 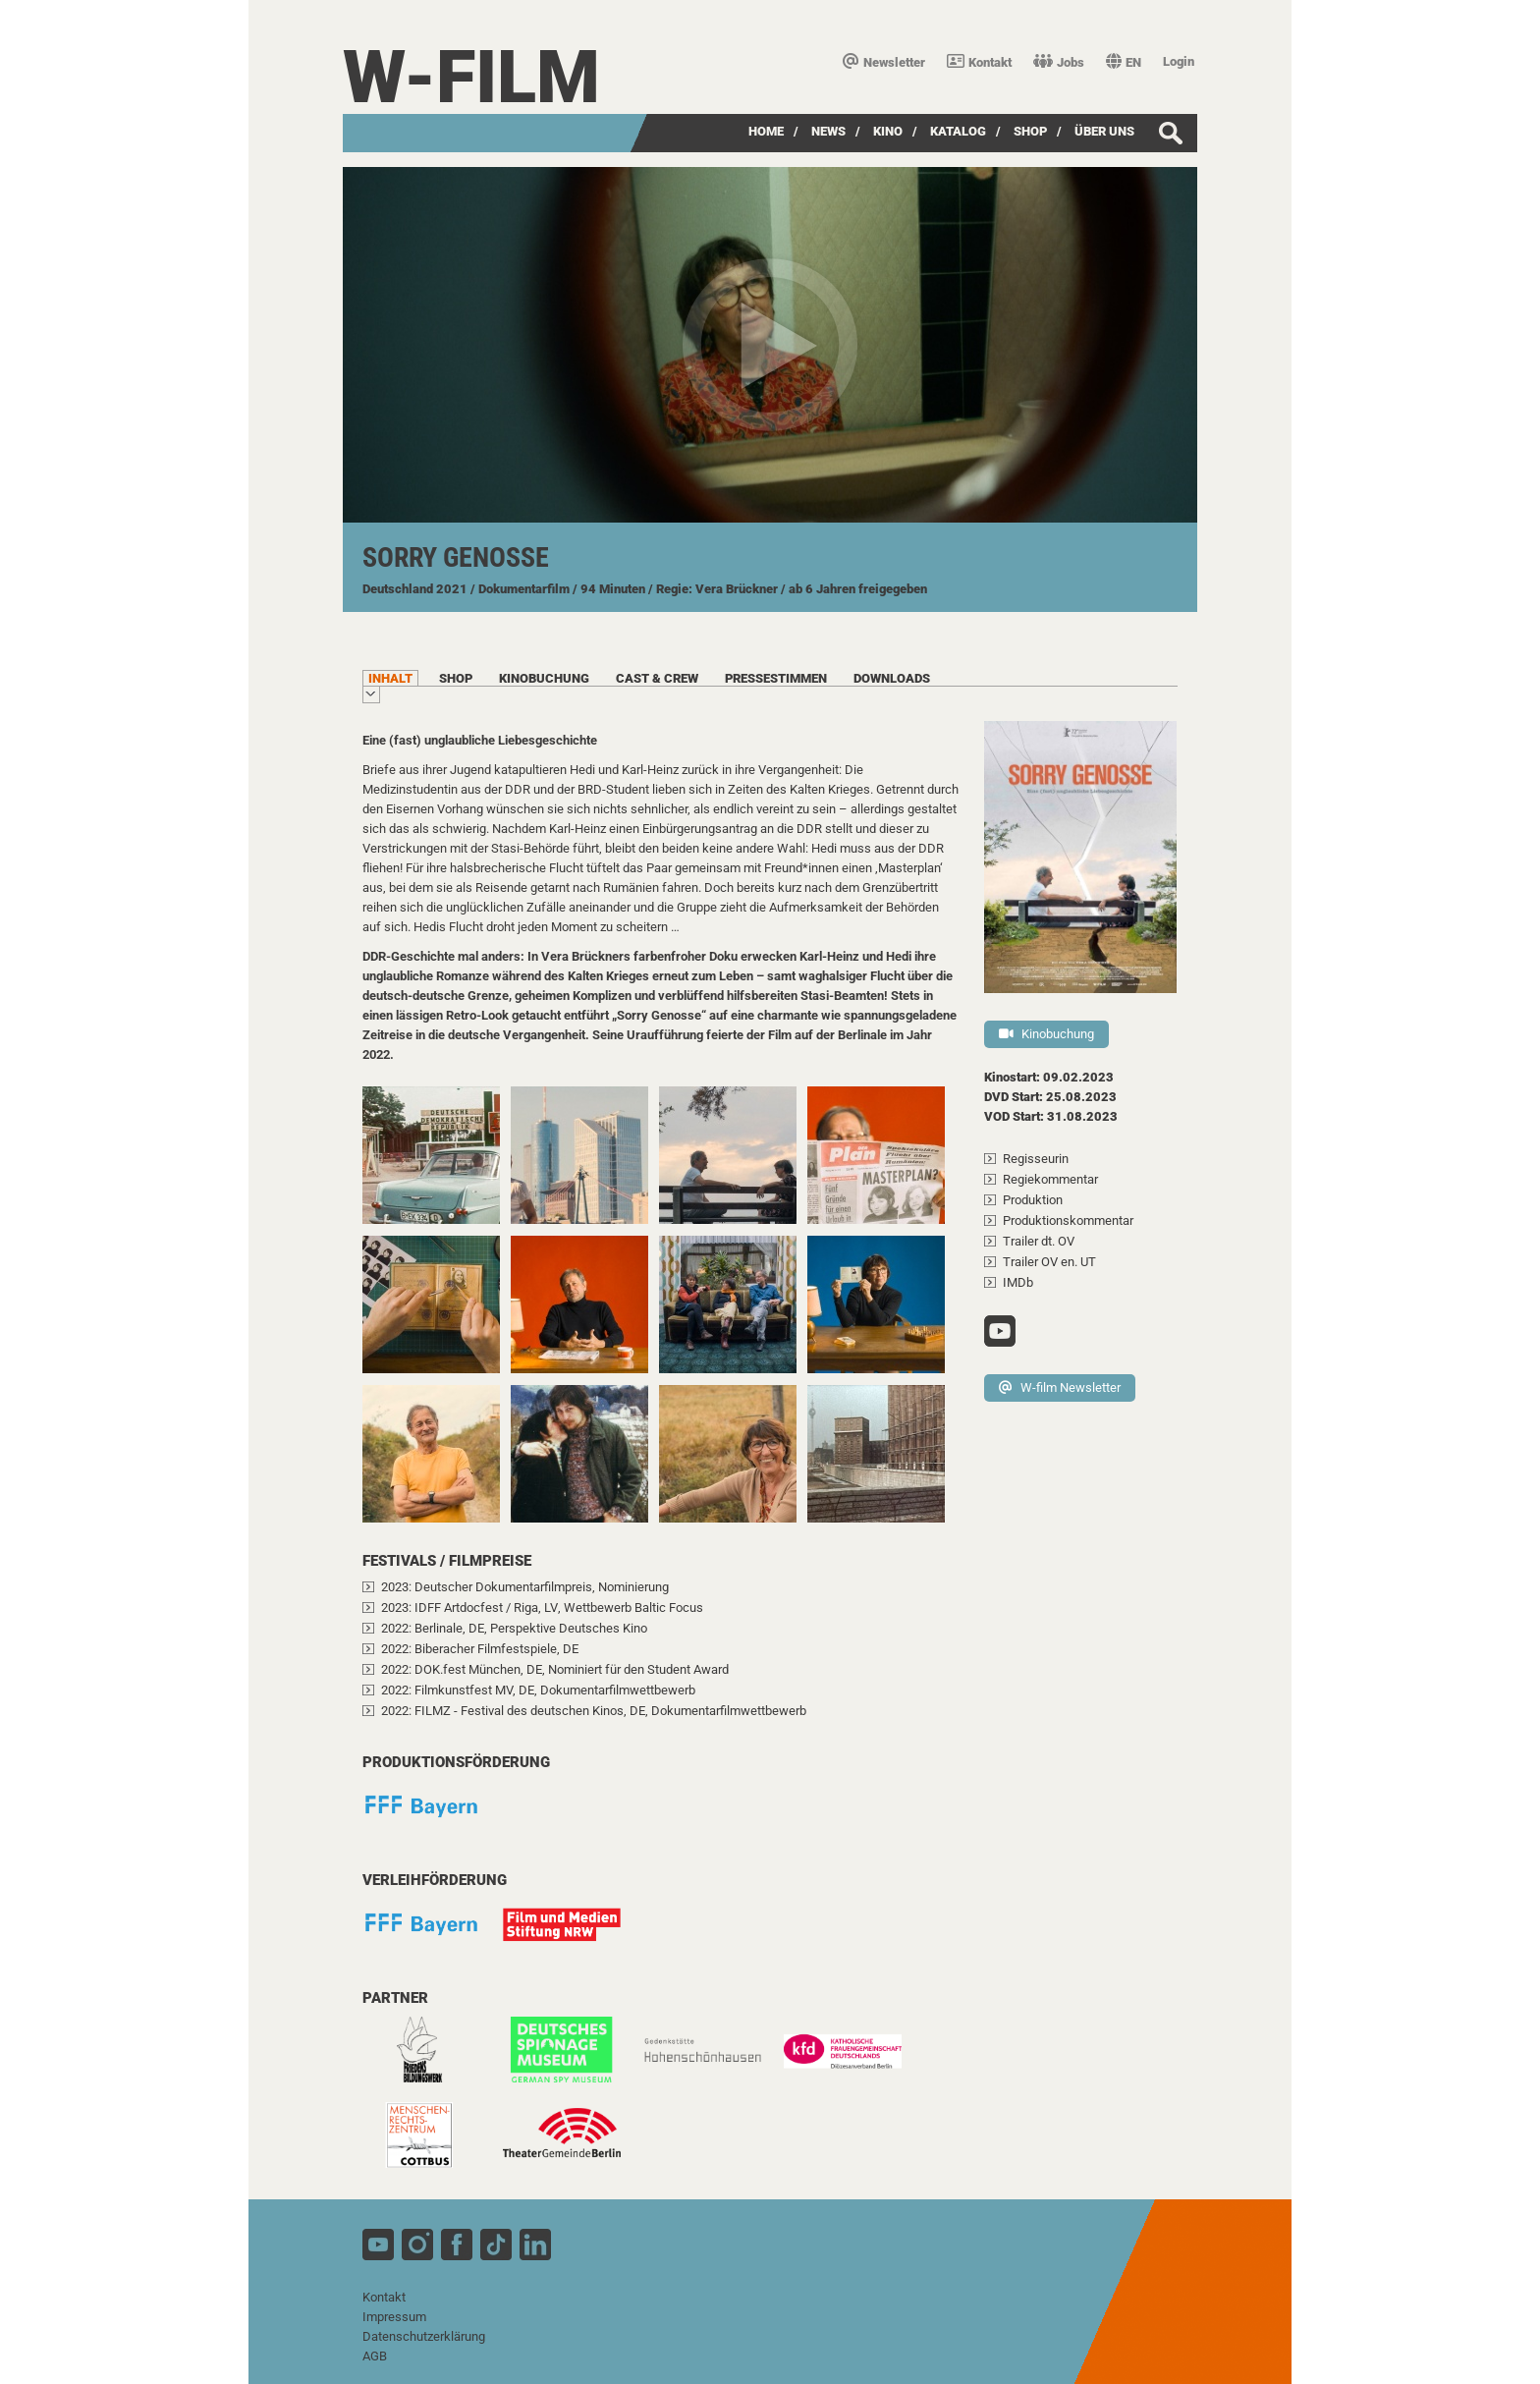 I want to click on IMDb, so click(x=1018, y=1282).